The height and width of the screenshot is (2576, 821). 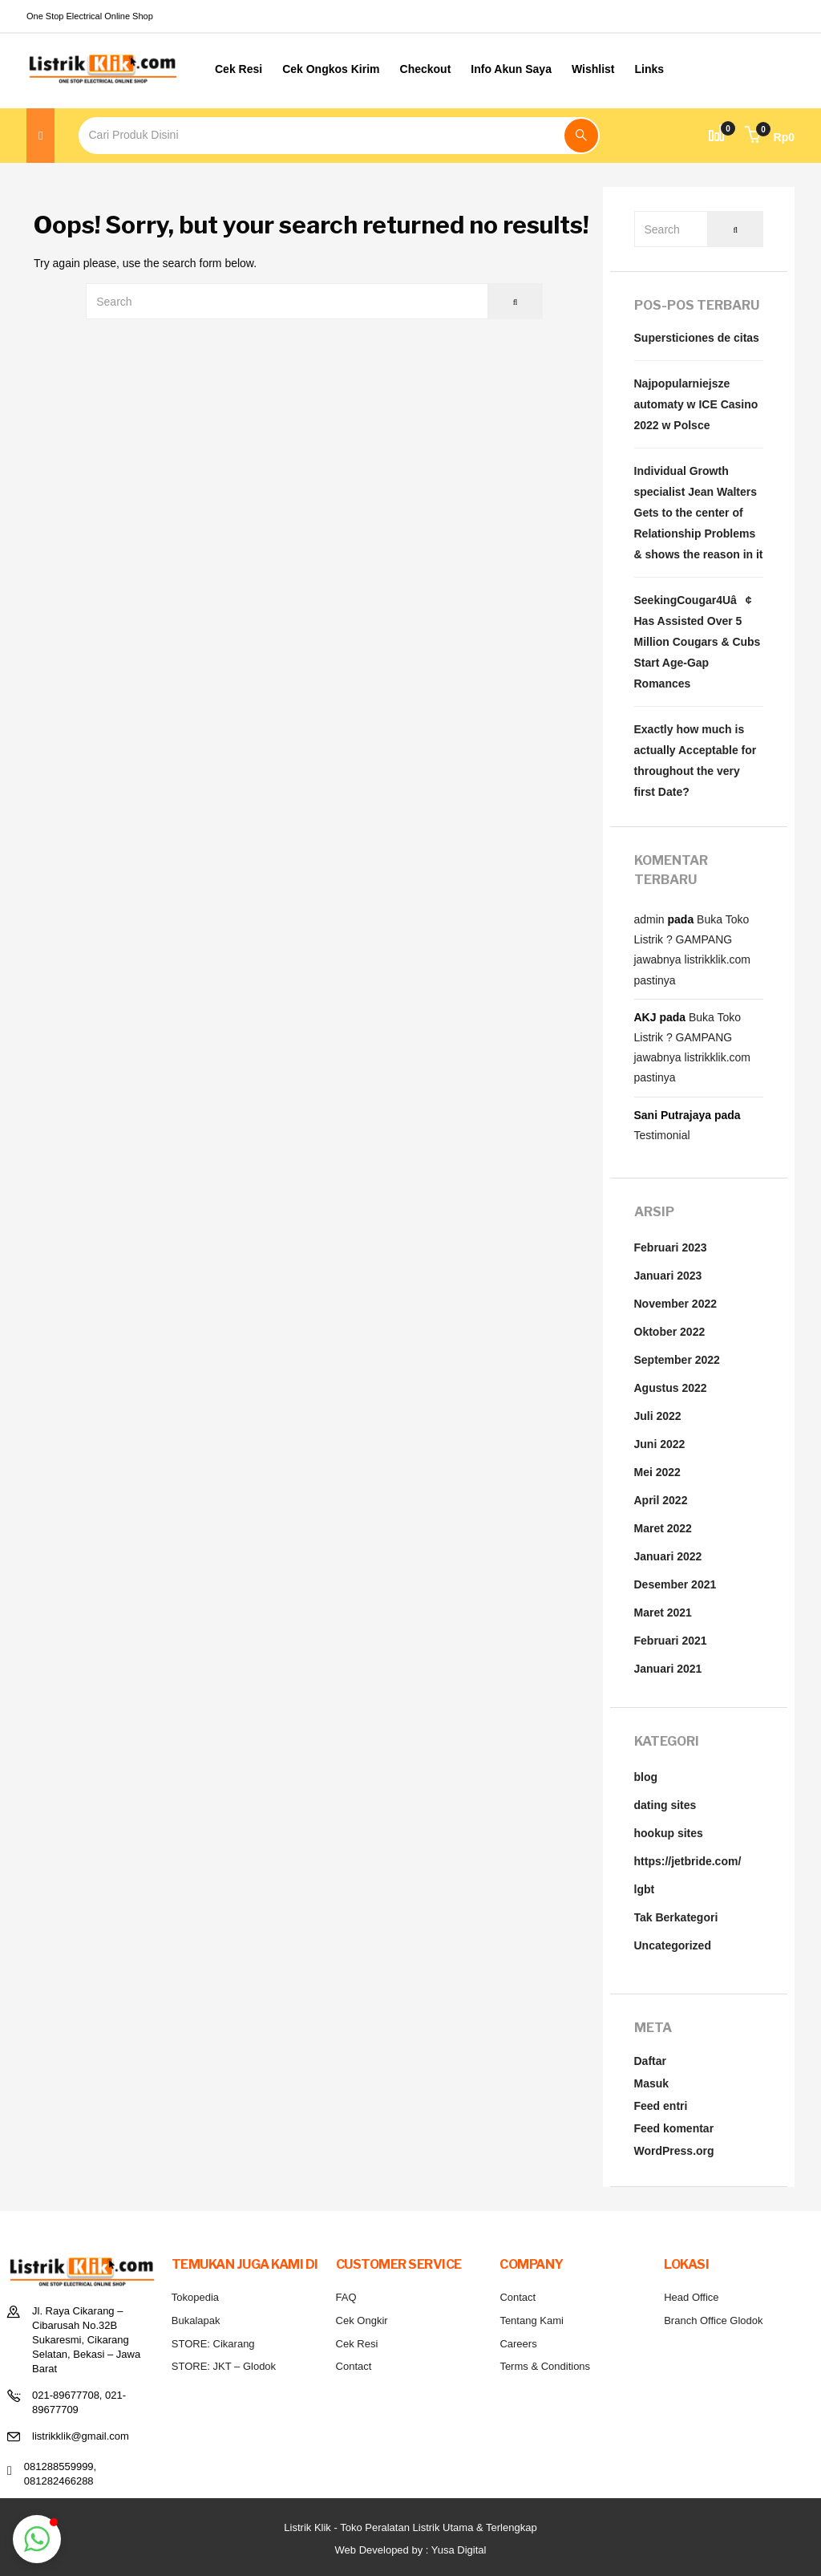 What do you see at coordinates (213, 2344) in the screenshot?
I see `STORE: Cikarang` at bounding box center [213, 2344].